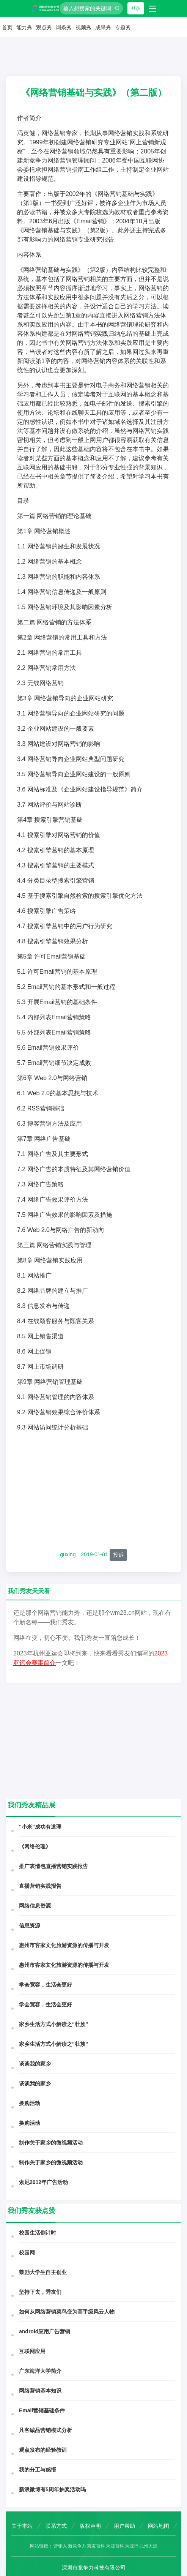 This screenshot has width=187, height=2576. I want to click on 换购活动, so click(29, 2103).